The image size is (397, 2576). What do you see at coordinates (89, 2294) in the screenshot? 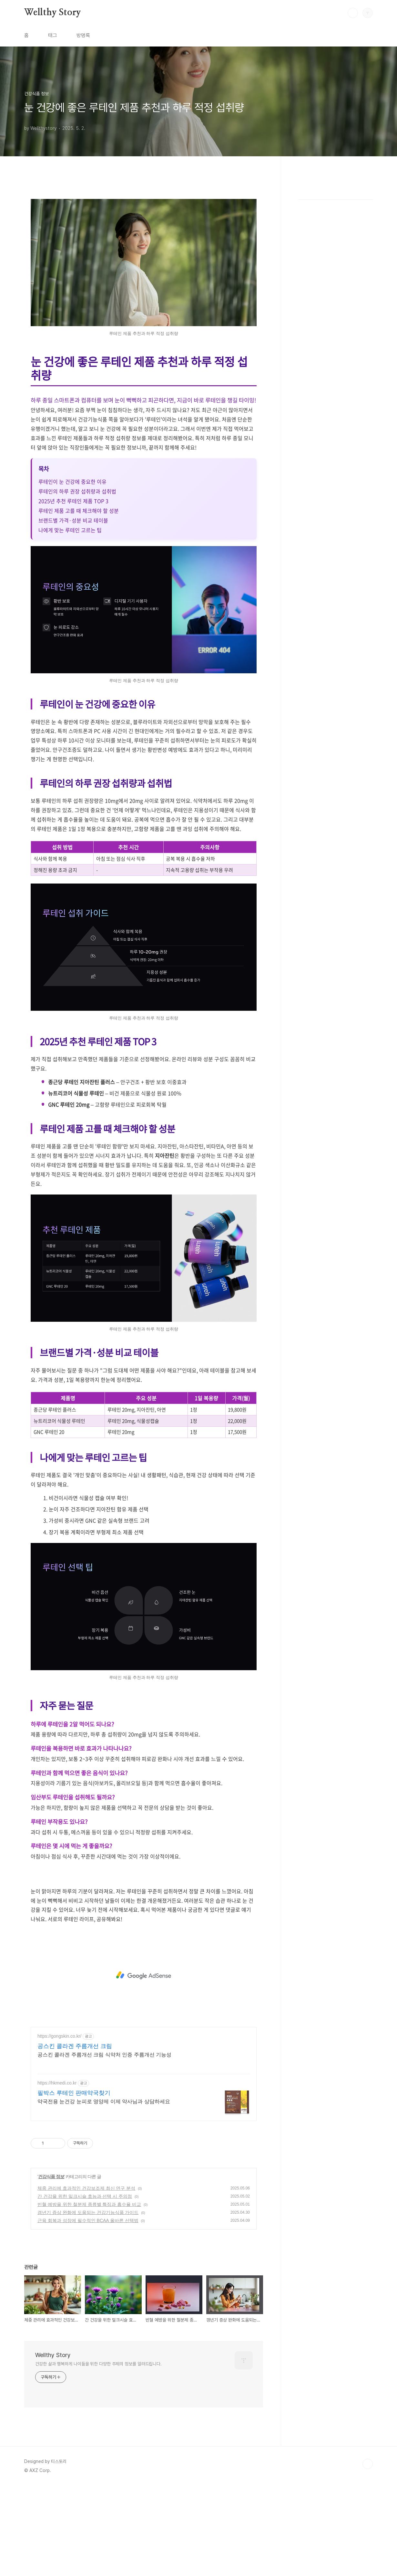
I see `빈혈 예방을 위한 철분제 종류별 특징과 흡수율 비교` at bounding box center [89, 2294].